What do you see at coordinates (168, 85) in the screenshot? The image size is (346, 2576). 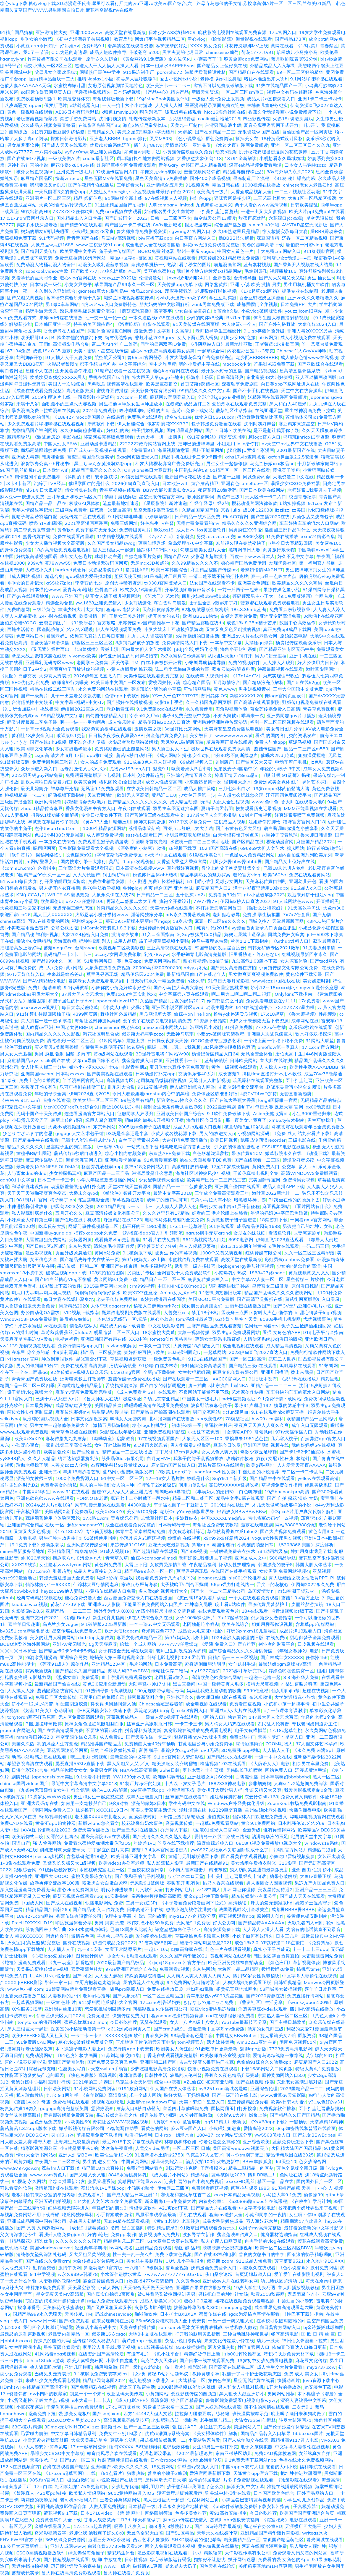 I see `欧洲美洲卡一卡二卡三` at bounding box center [168, 85].